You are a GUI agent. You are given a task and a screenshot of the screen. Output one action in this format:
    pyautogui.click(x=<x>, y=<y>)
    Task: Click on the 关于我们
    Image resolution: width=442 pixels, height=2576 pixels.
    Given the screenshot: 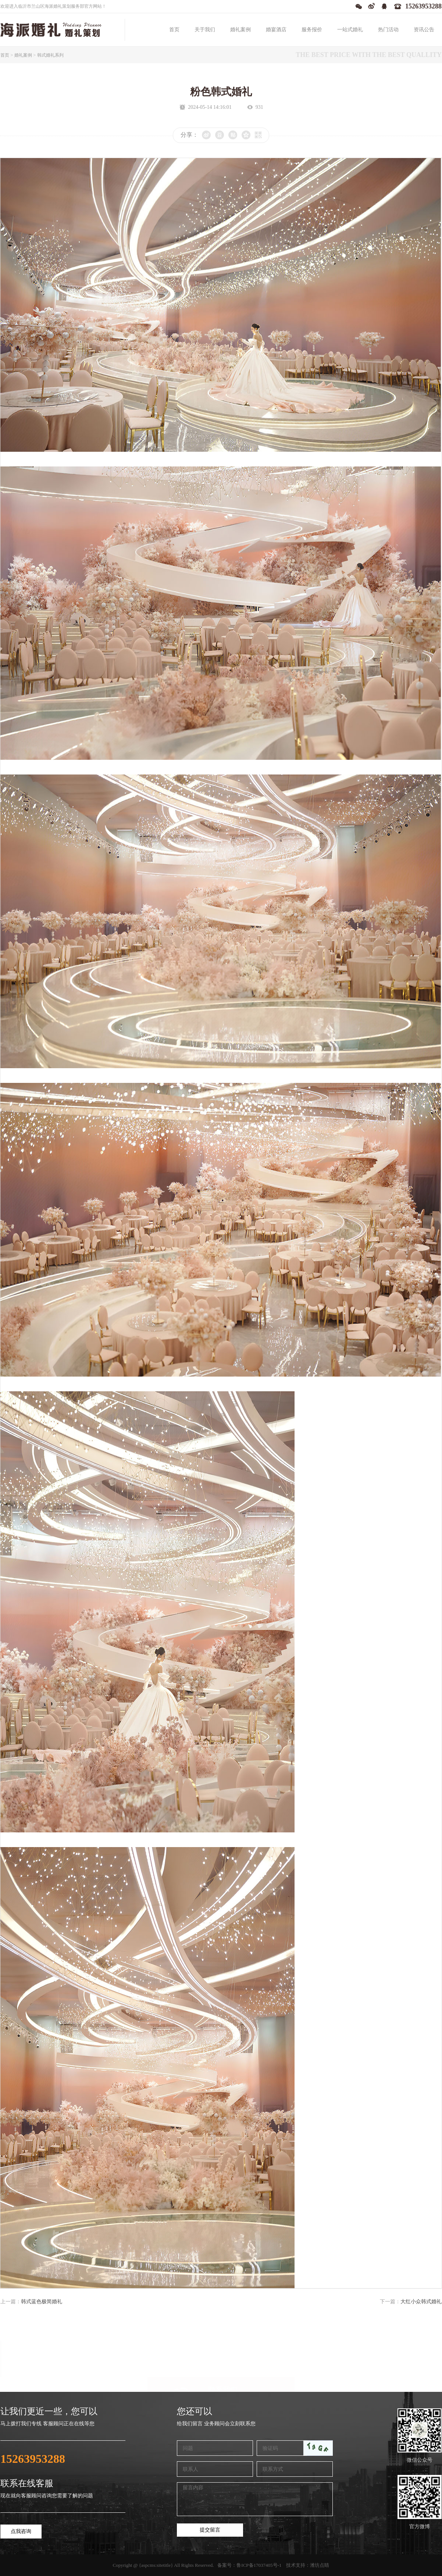 What is the action you would take?
    pyautogui.click(x=205, y=29)
    